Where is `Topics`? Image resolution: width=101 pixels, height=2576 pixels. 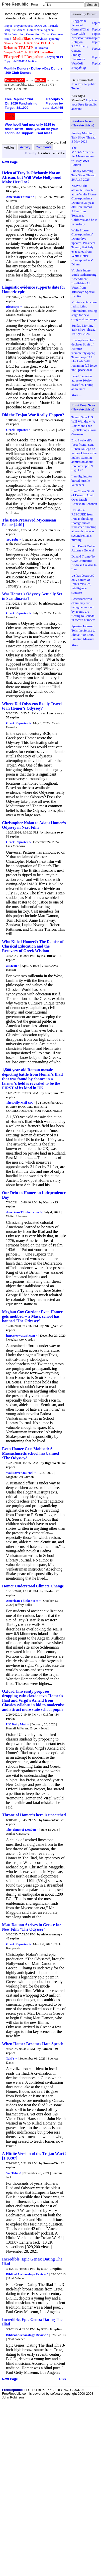 Topics is located at coordinates (96, 23).